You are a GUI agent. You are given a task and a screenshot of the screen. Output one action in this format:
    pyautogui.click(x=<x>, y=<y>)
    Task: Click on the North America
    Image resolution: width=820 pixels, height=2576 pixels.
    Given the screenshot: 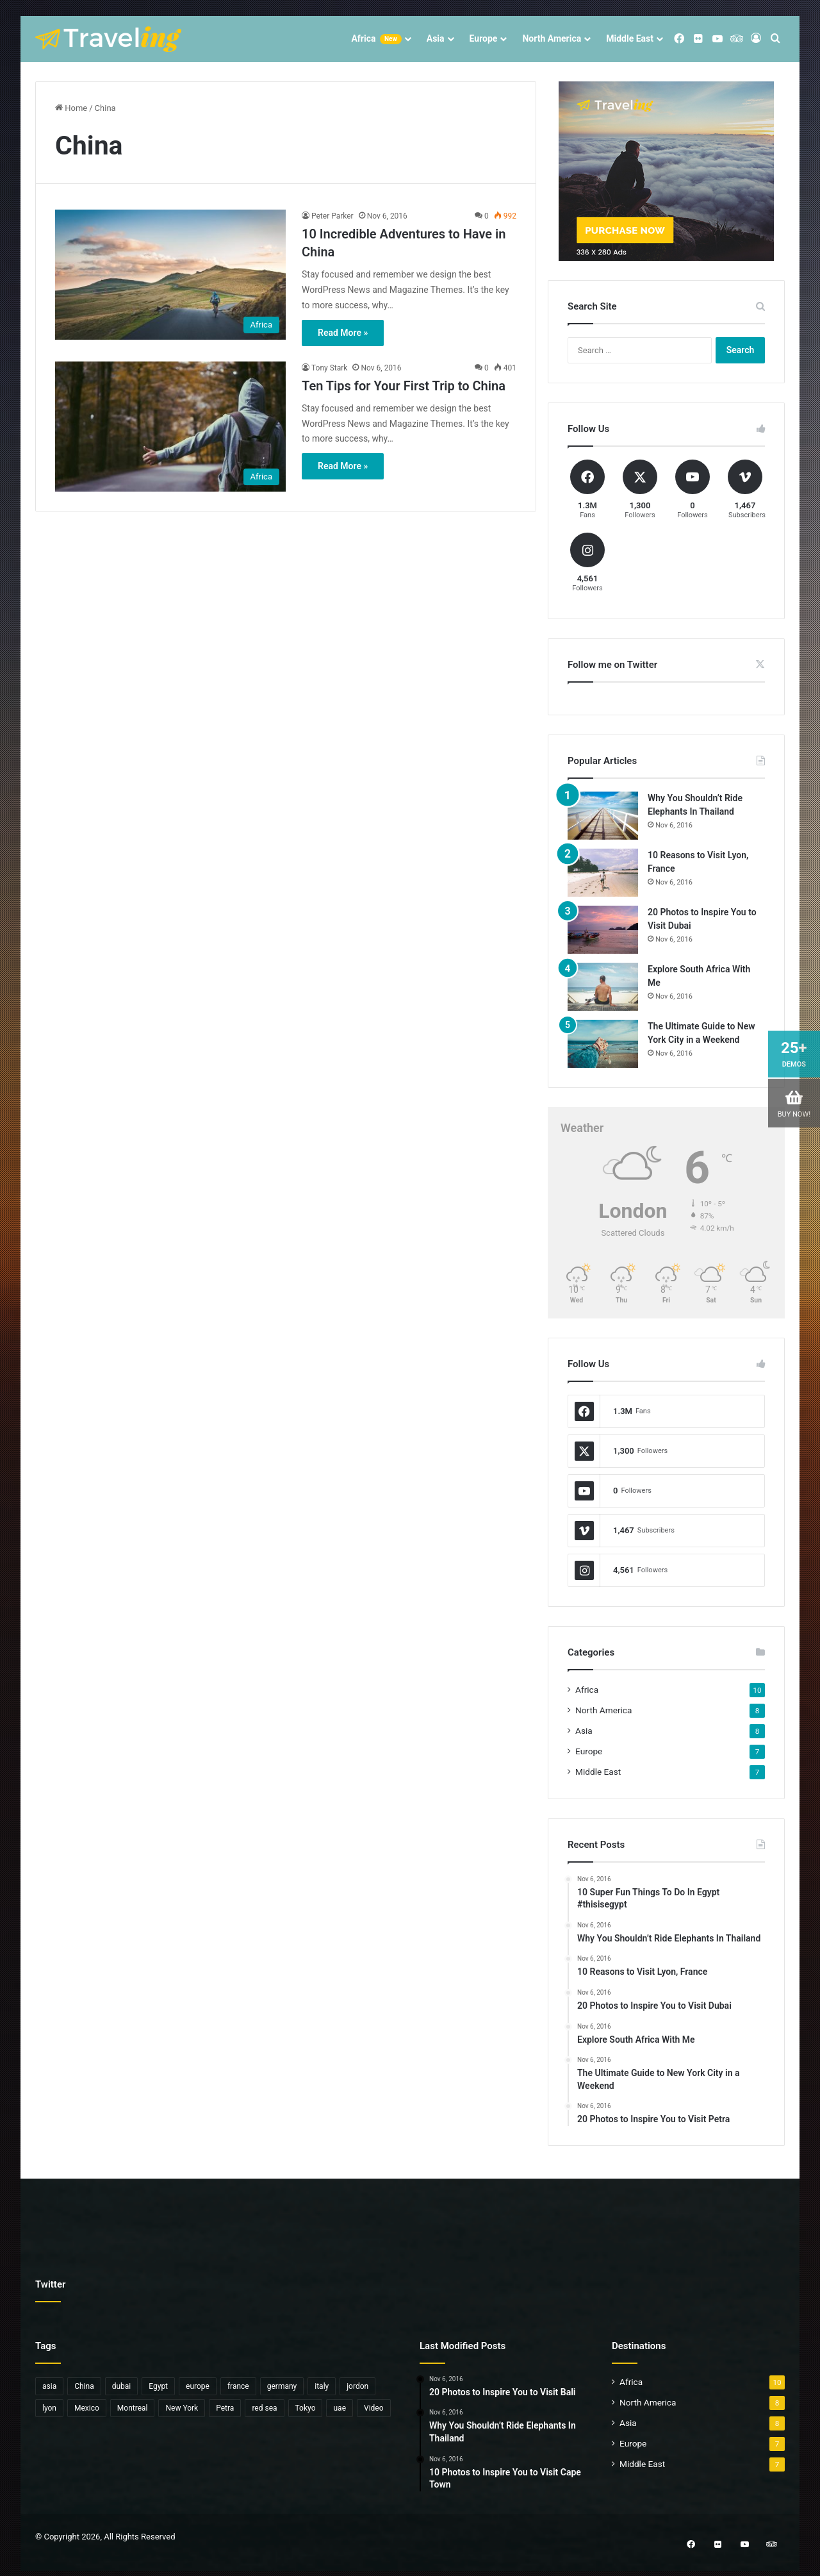 What is the action you would take?
    pyautogui.click(x=551, y=38)
    